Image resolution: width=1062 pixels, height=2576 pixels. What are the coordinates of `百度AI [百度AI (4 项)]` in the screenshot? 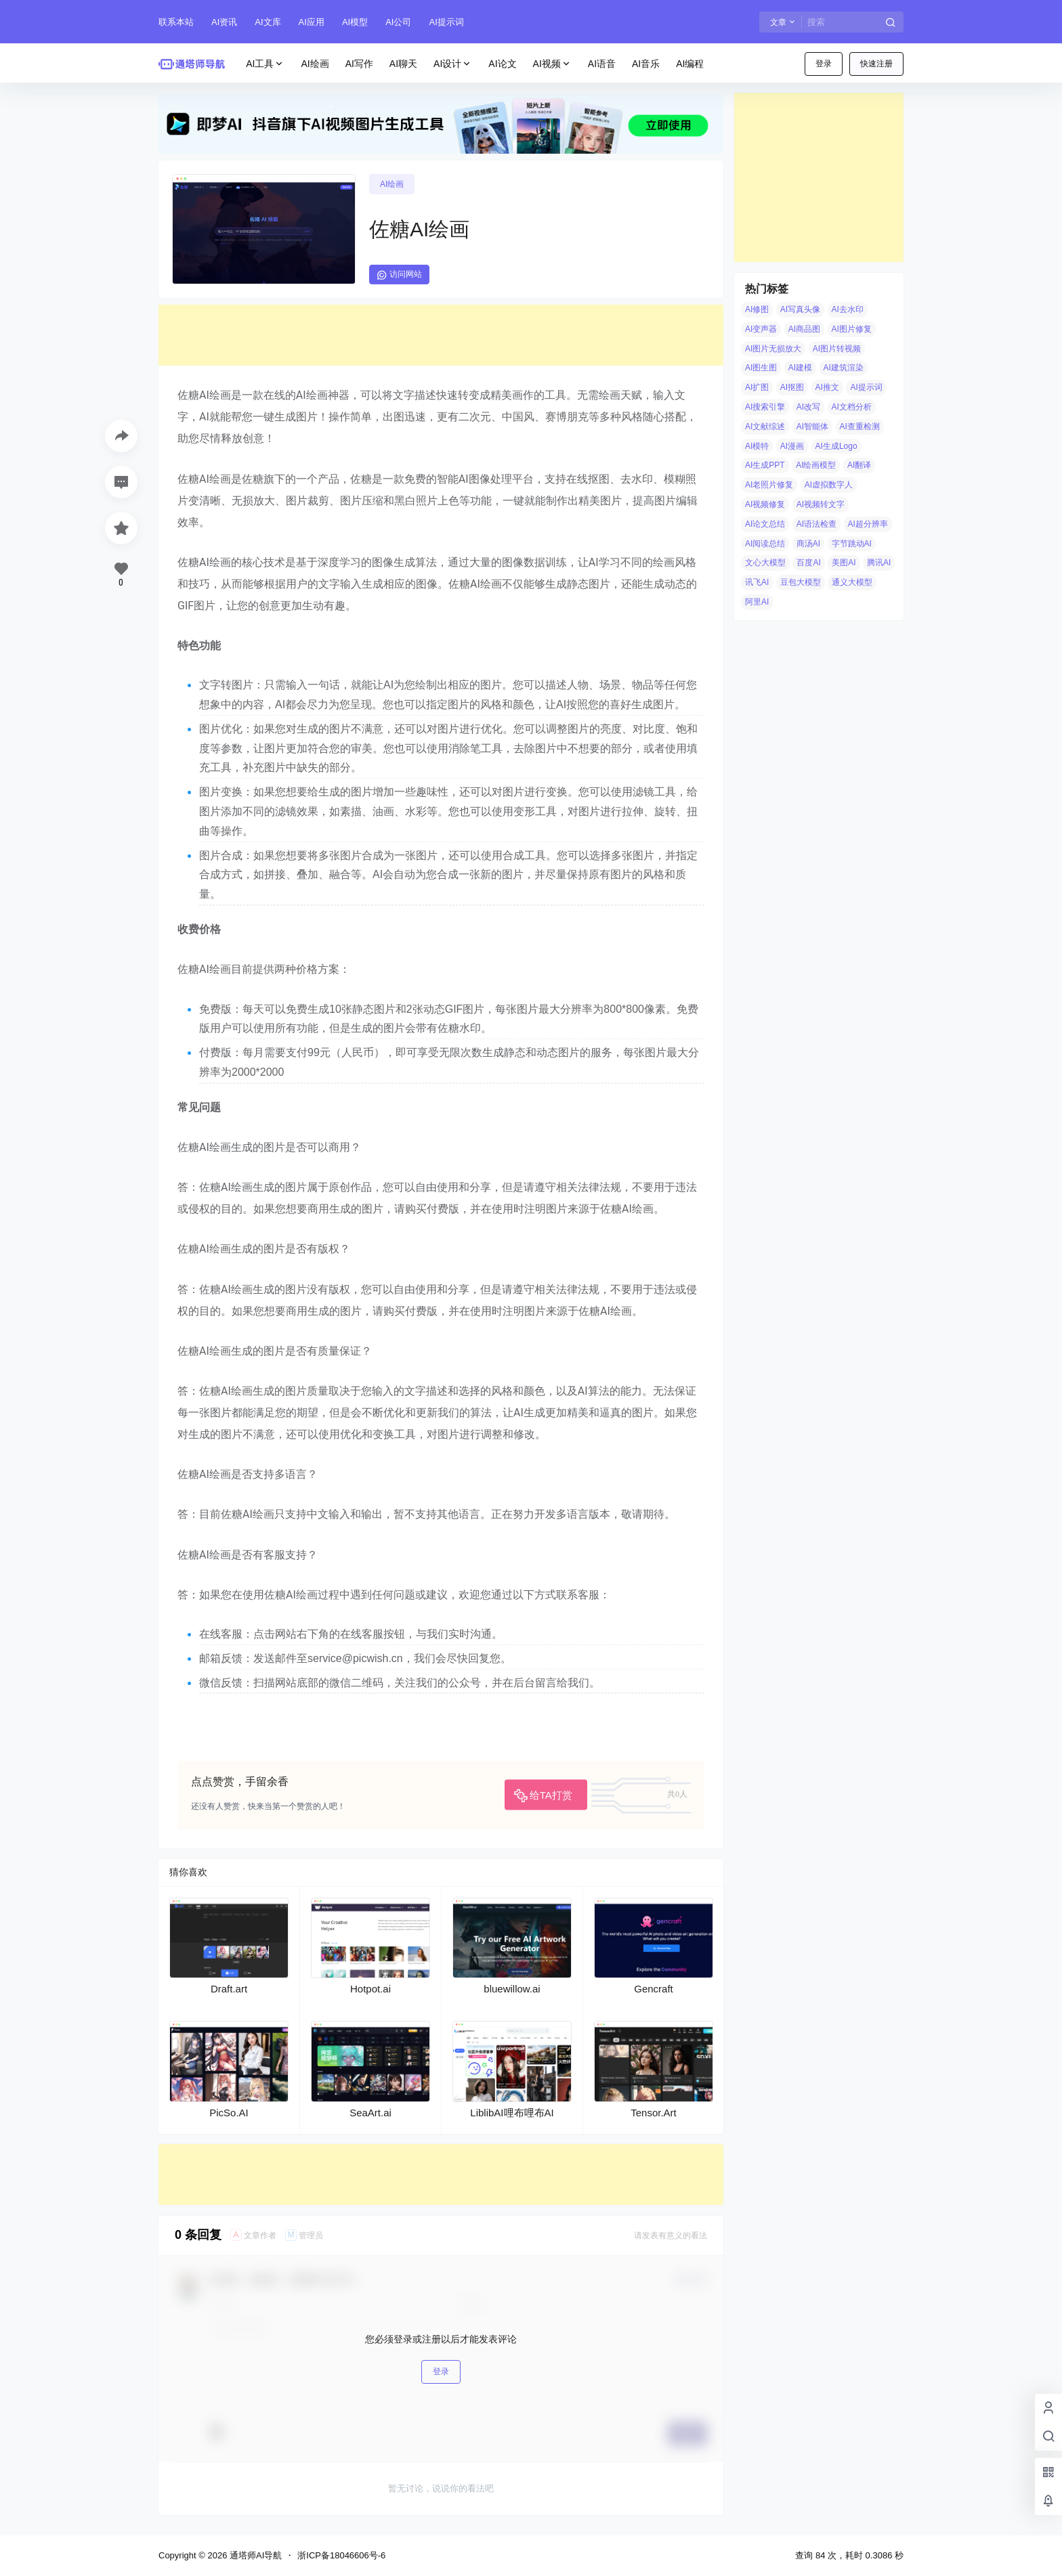 It's located at (808, 562).